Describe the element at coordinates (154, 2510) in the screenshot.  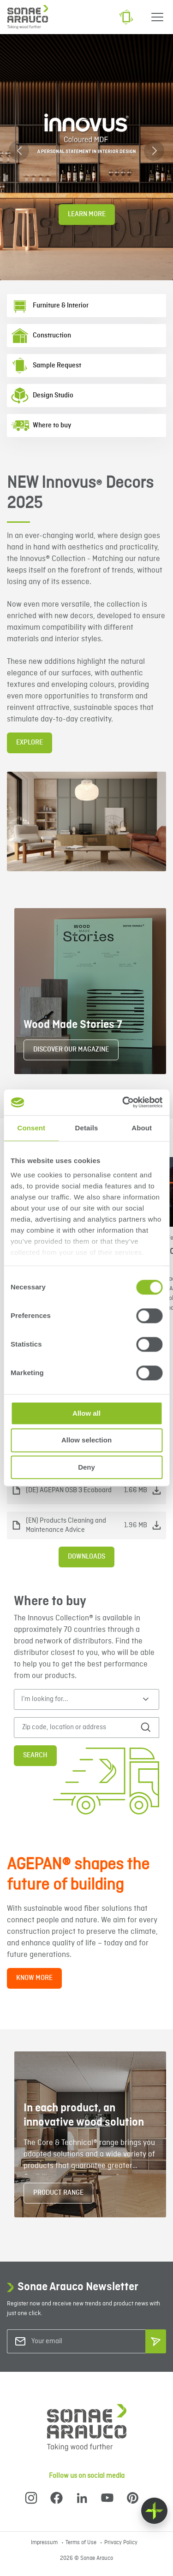
I see `[Float menu]` at that location.